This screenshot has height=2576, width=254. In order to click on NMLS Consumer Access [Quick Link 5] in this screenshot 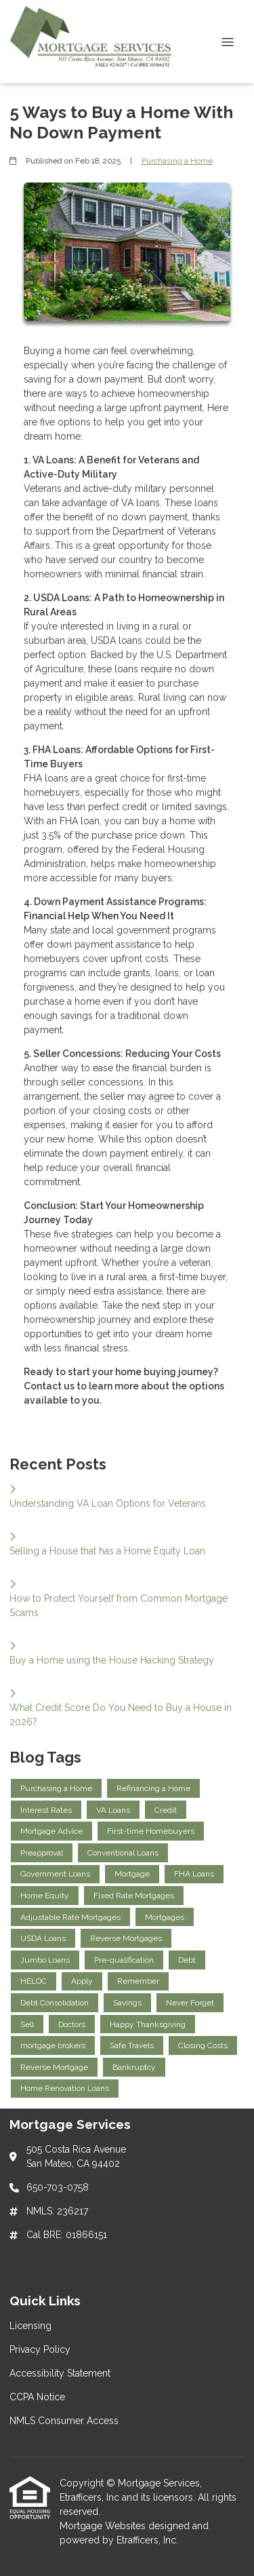, I will do `click(64, 2420)`.